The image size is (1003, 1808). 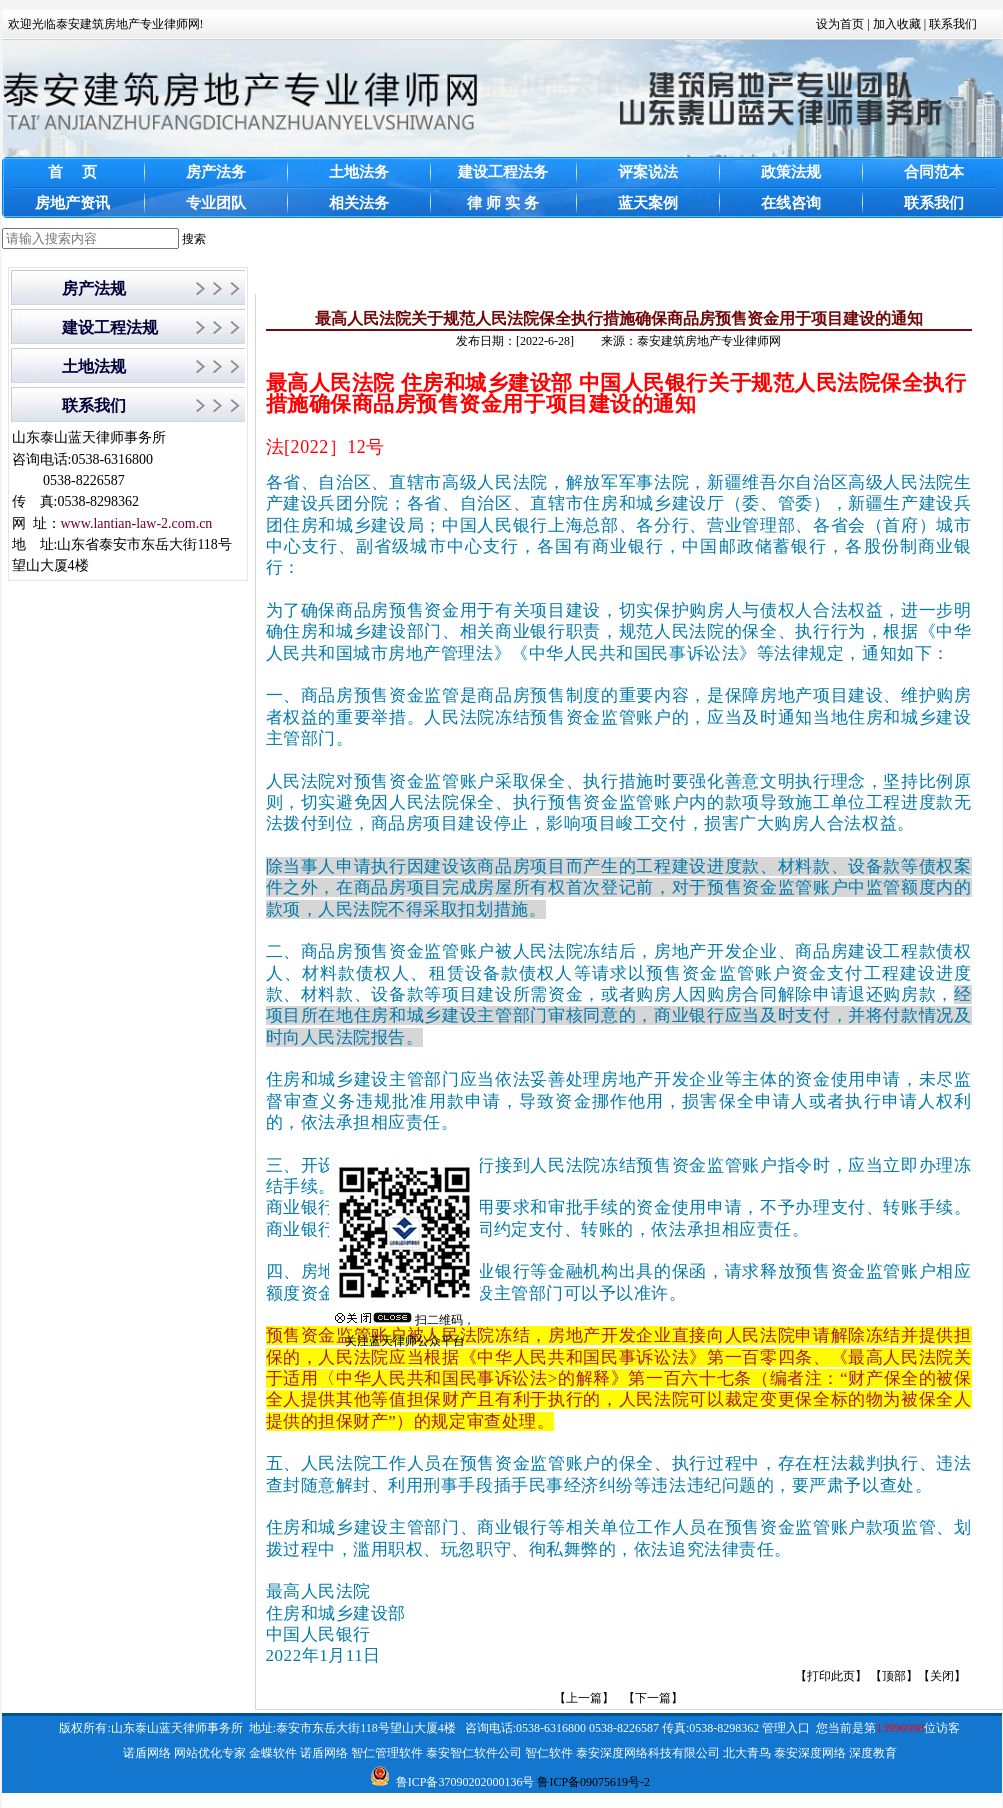 What do you see at coordinates (110, 327) in the screenshot?
I see `建设工程法规` at bounding box center [110, 327].